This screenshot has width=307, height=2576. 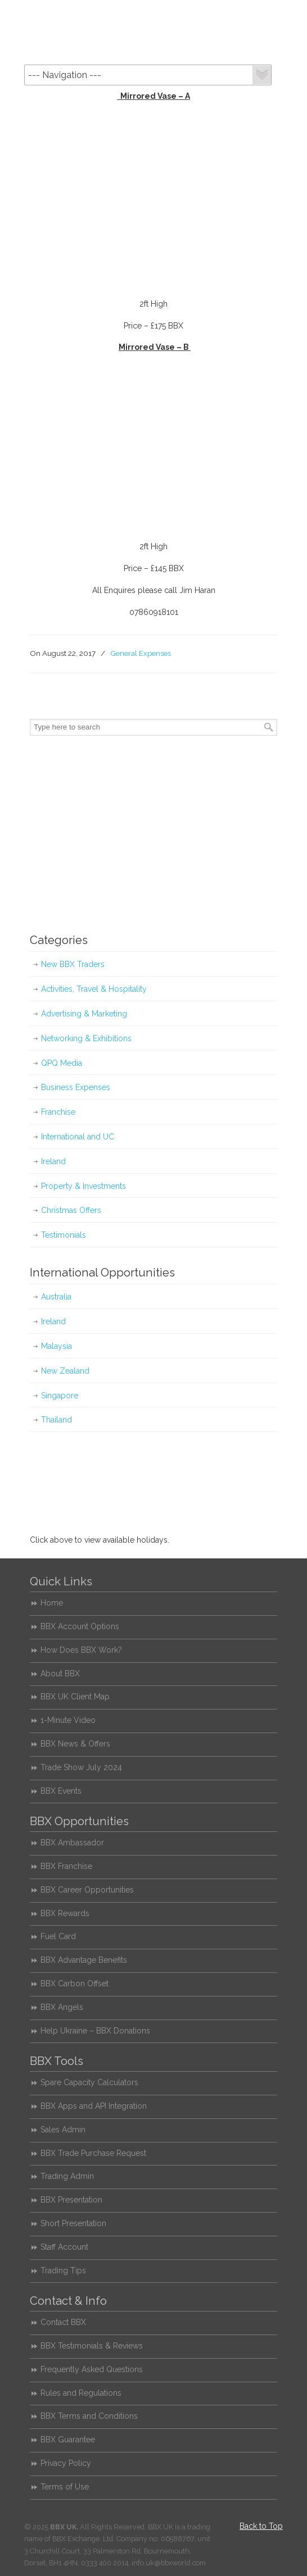 I want to click on BBX Apps and API Integration, so click(x=93, y=2105).